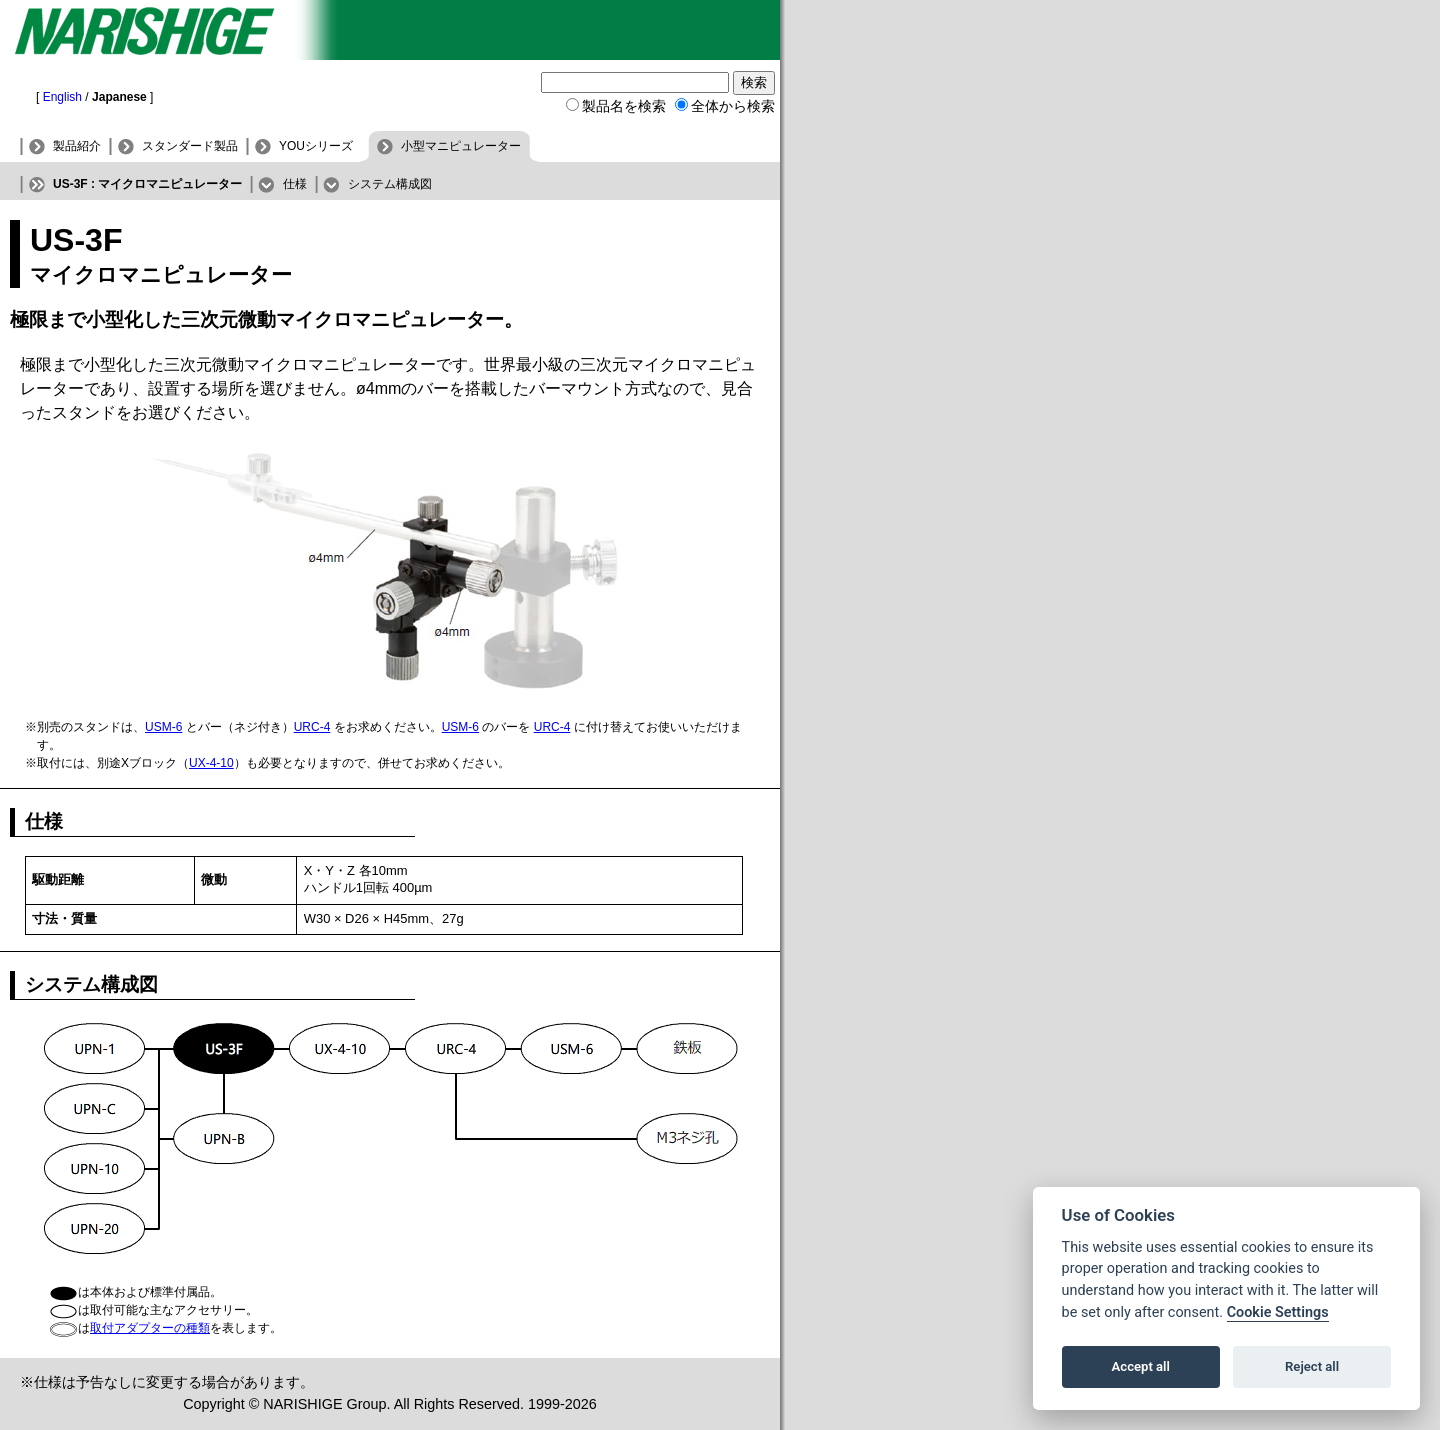  Describe the element at coordinates (1312, 1366) in the screenshot. I see `Reject all` at that location.